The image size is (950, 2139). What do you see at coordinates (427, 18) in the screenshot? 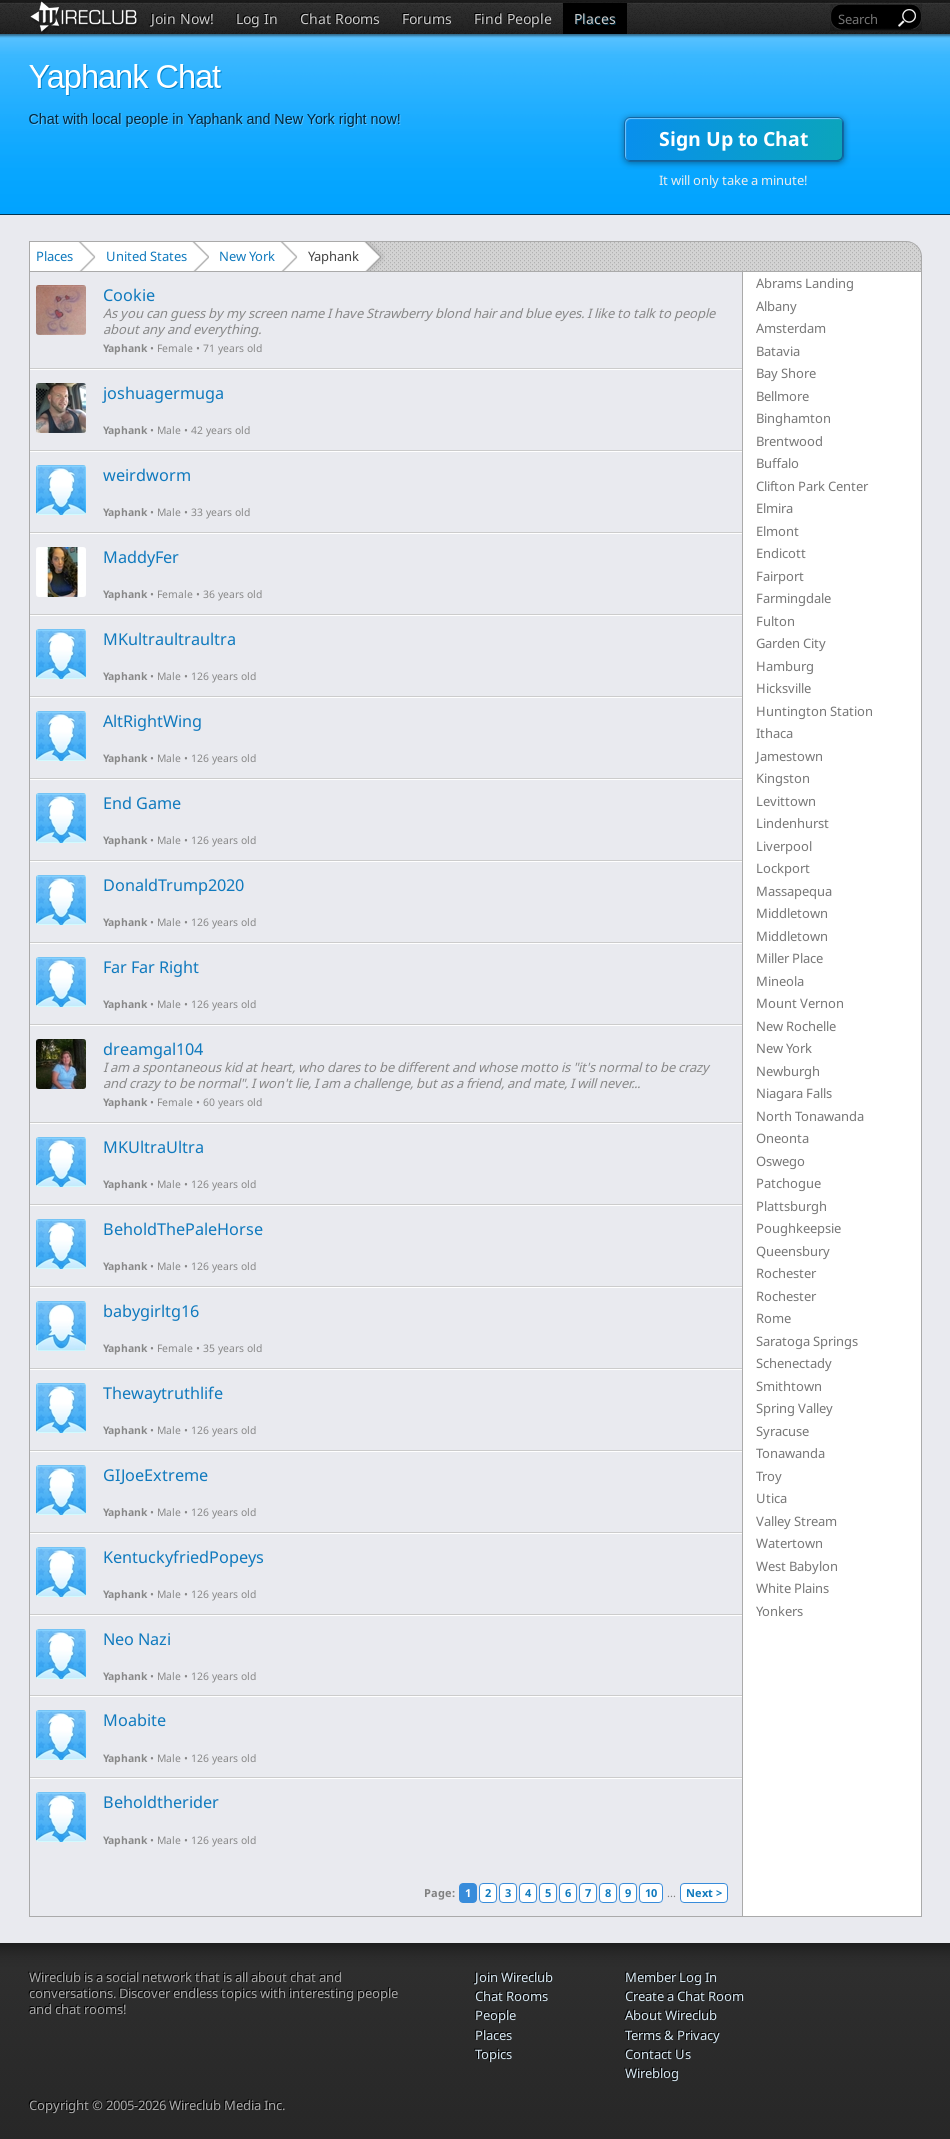
I see `Forums` at bounding box center [427, 18].